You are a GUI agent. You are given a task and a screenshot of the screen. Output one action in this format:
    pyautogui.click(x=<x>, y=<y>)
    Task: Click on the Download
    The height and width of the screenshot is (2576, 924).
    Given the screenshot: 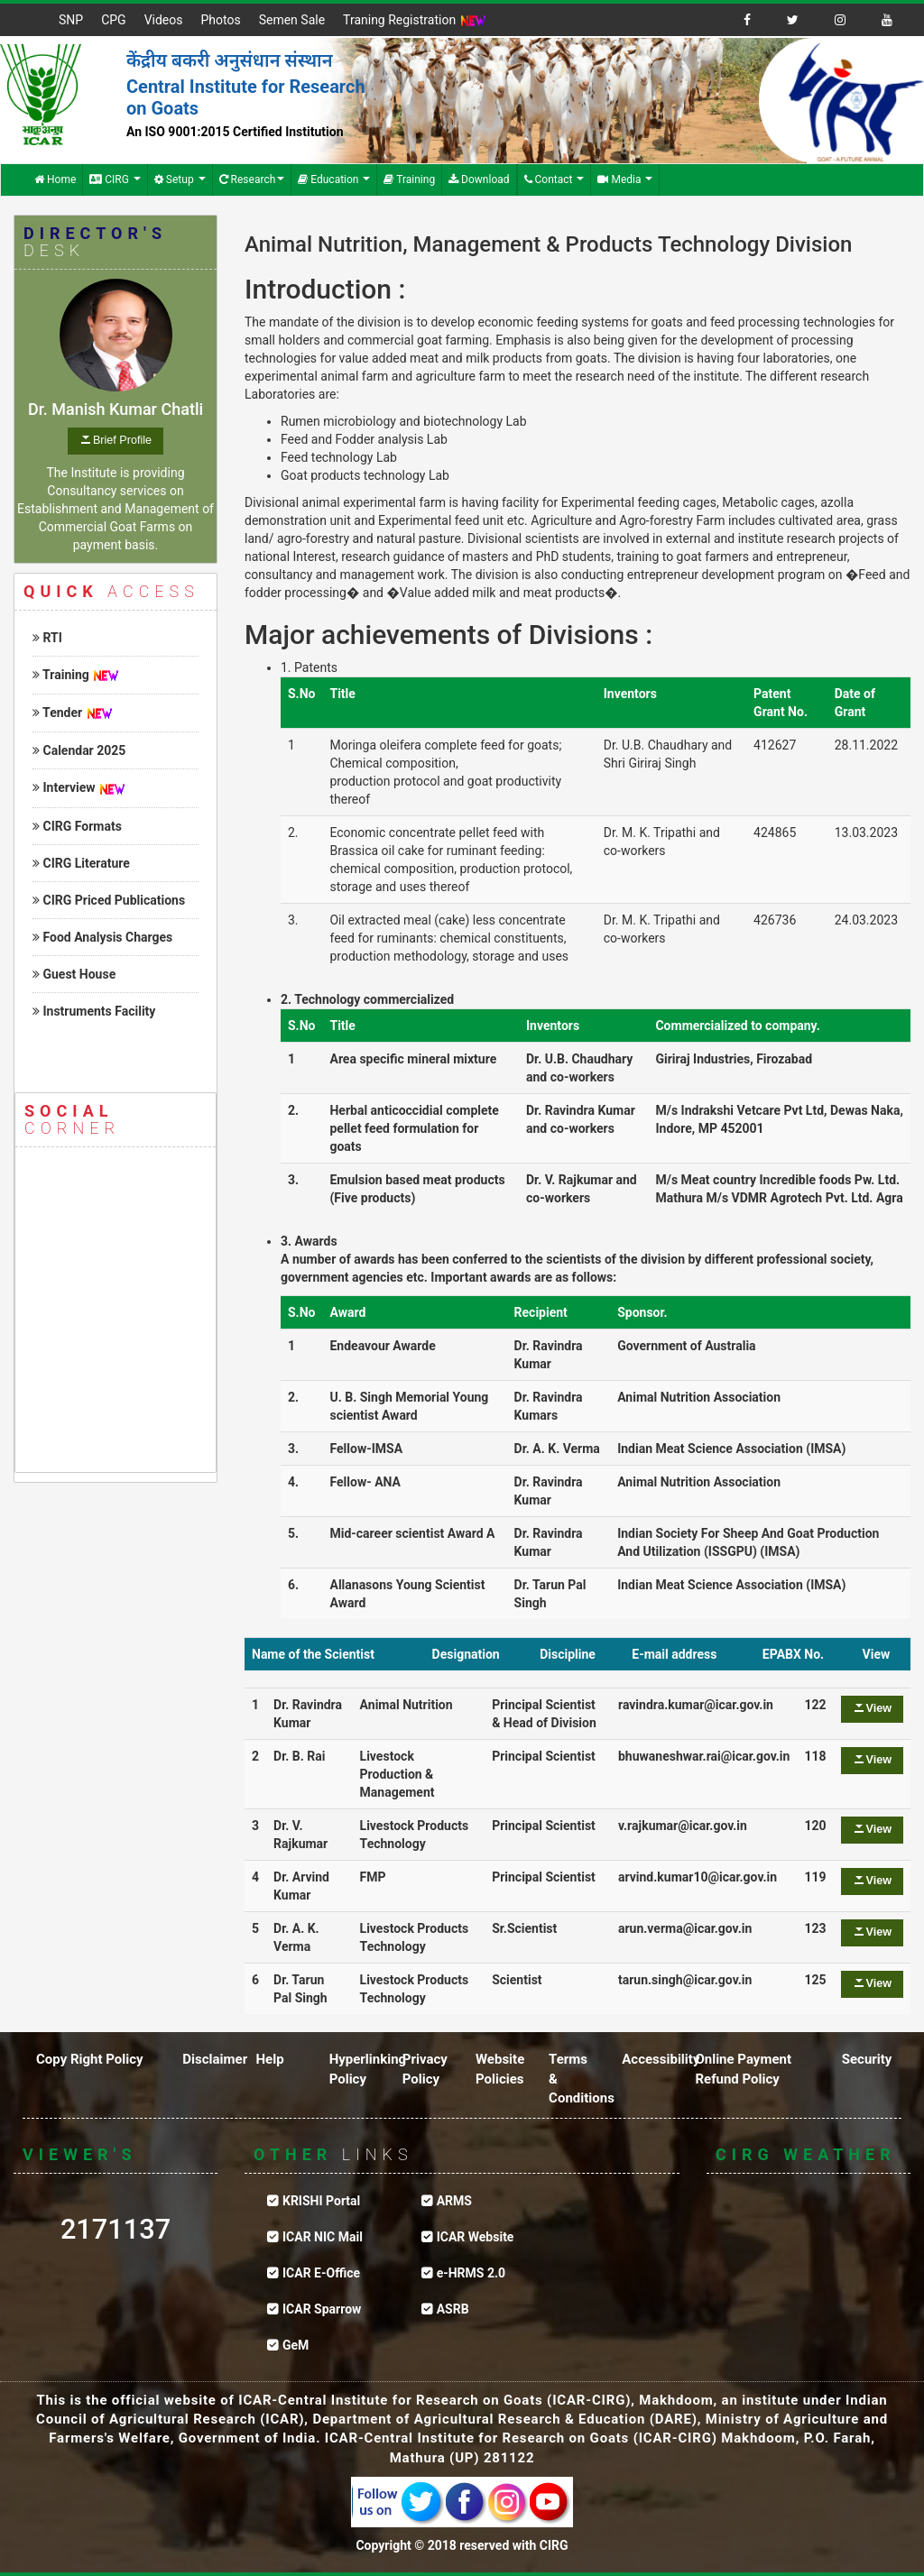 What is the action you would take?
    pyautogui.click(x=478, y=179)
    